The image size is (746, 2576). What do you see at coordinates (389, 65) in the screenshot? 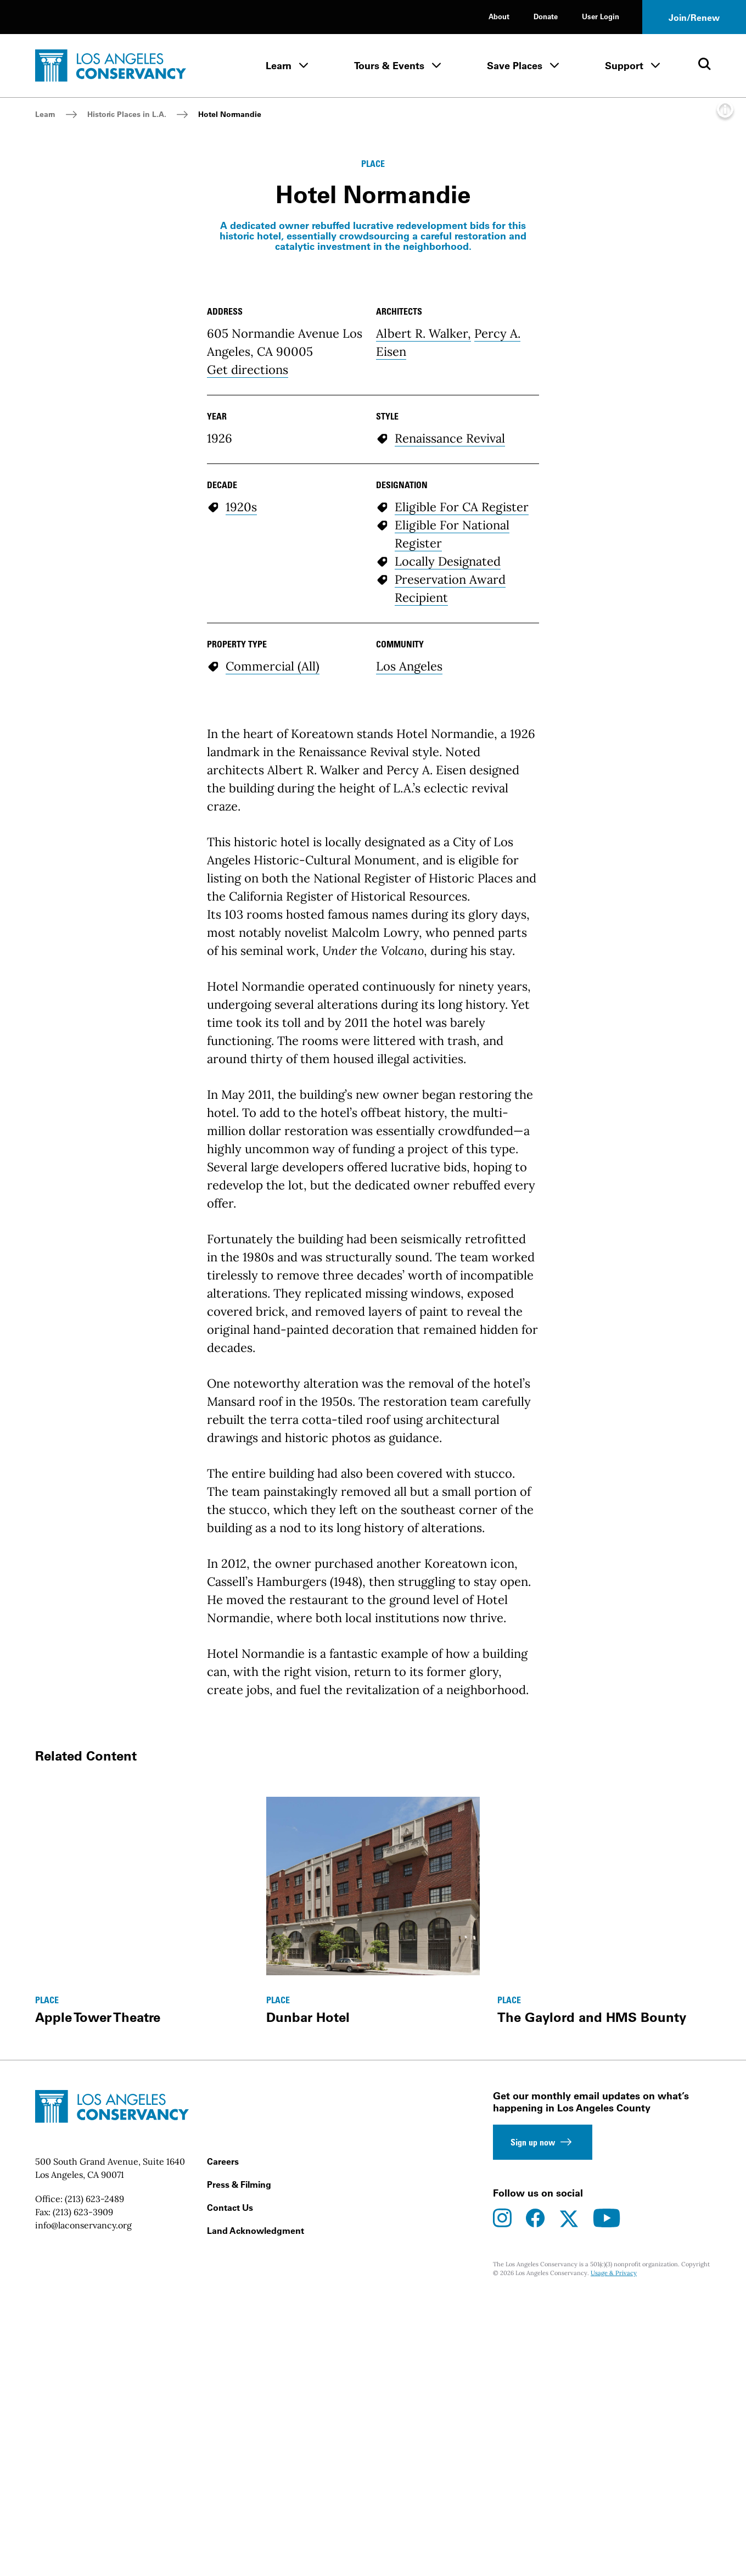
I see `Tours & Events` at bounding box center [389, 65].